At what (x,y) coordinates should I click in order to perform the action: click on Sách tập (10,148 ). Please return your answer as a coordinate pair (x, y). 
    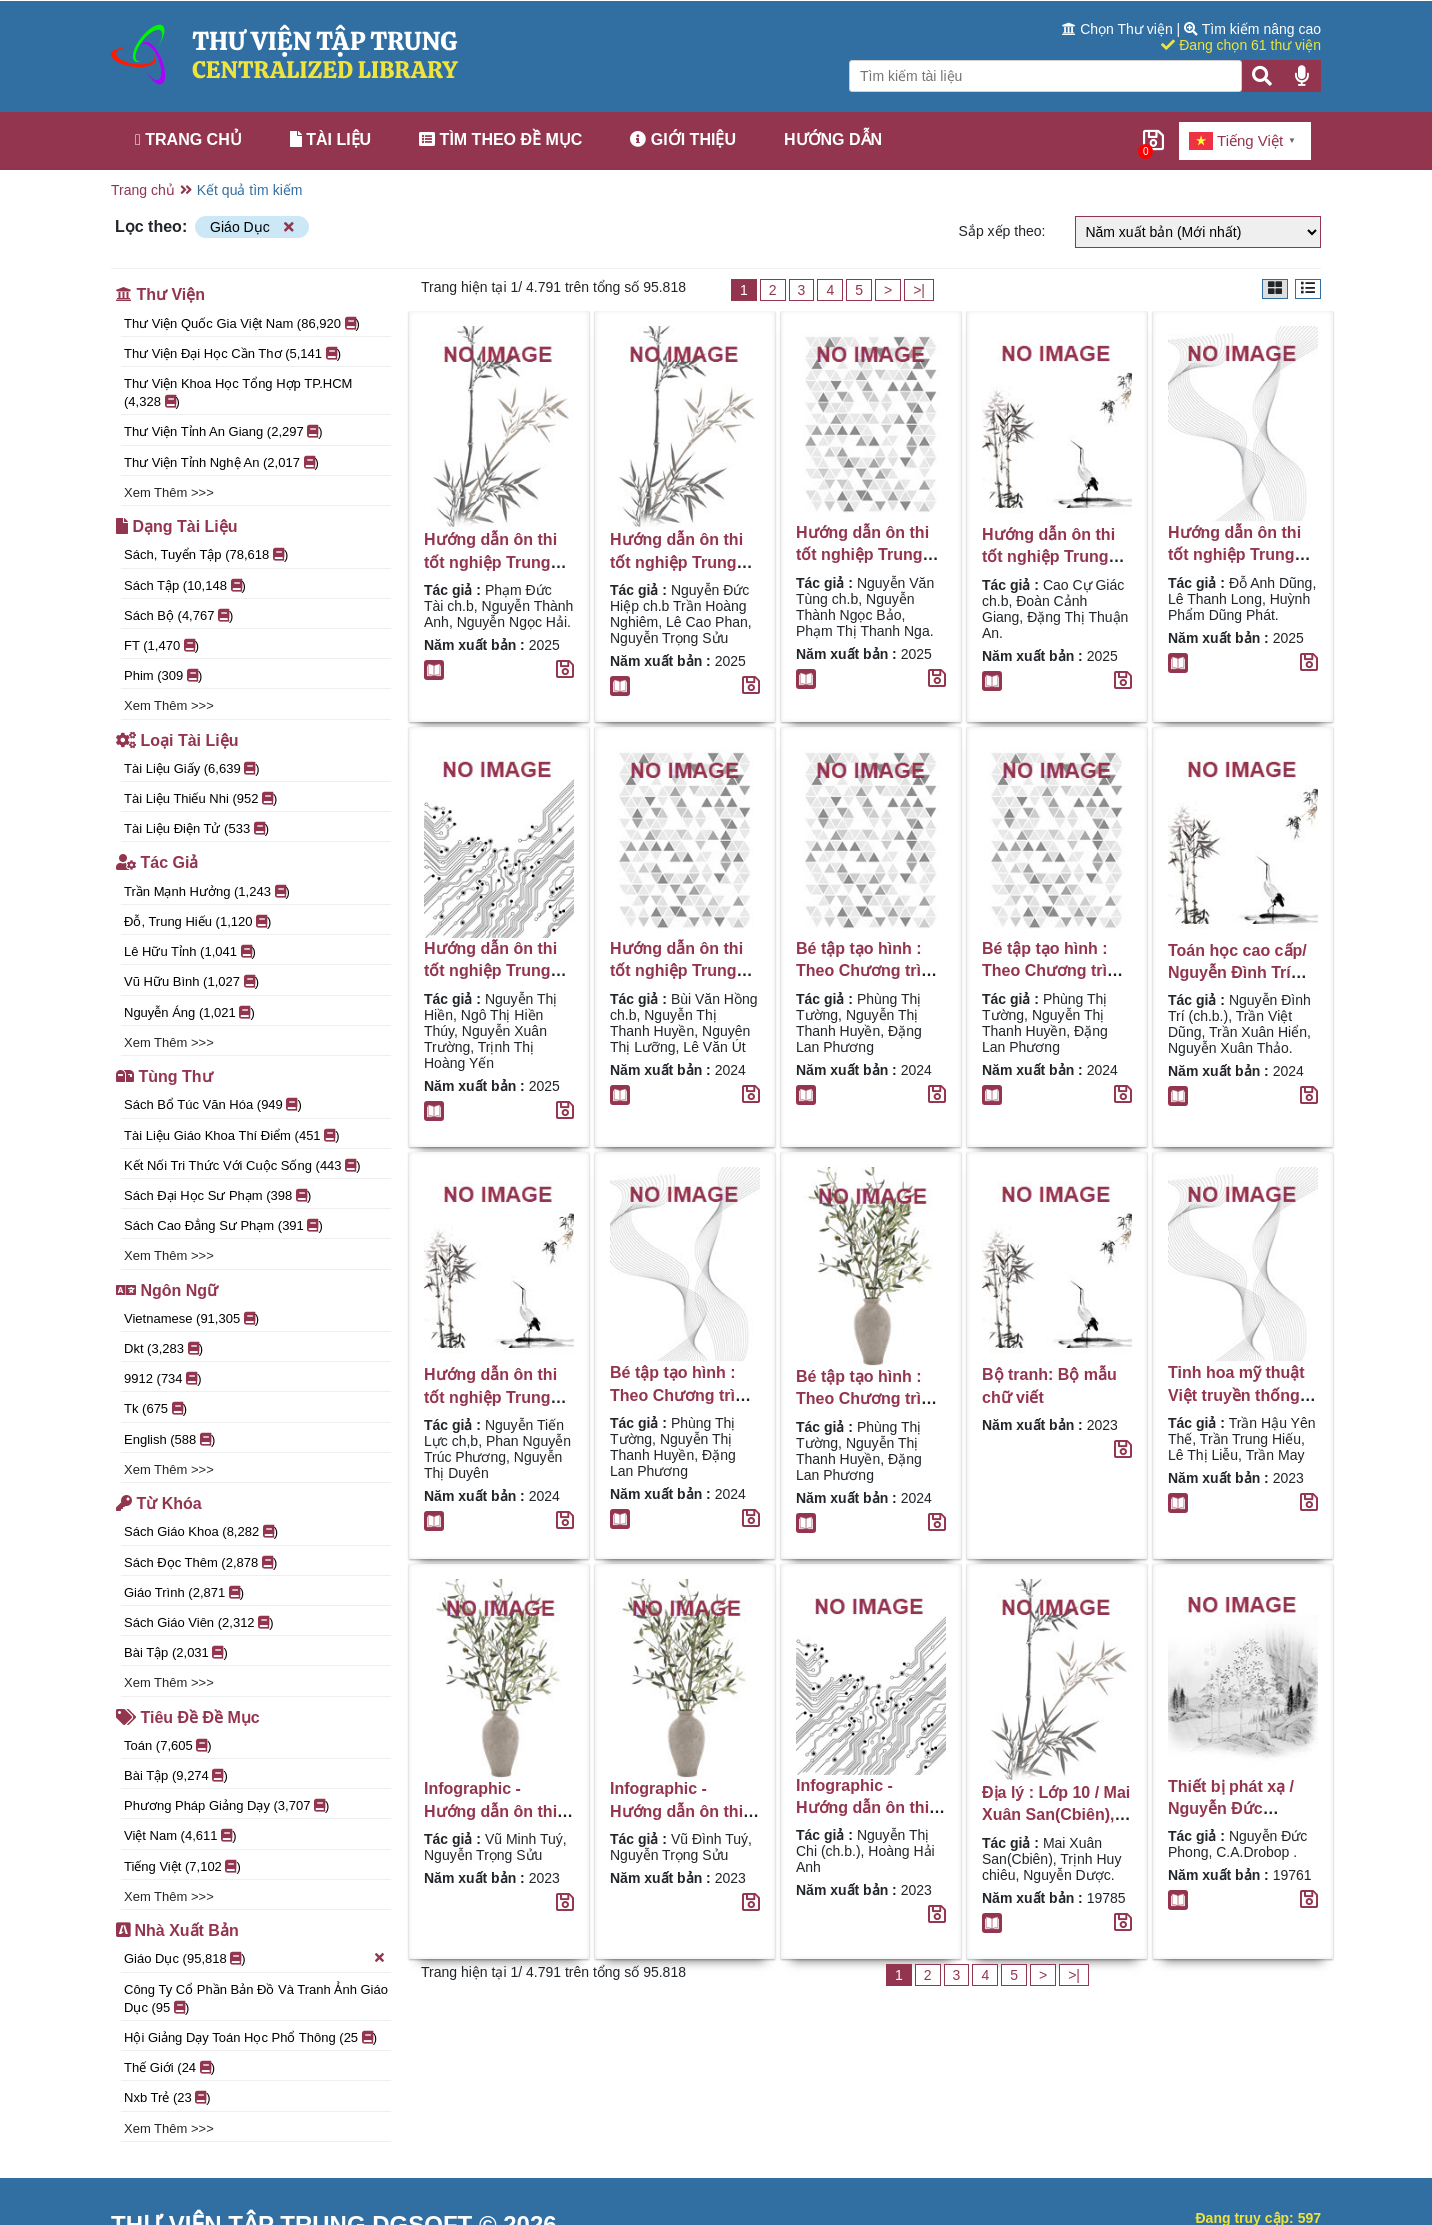
    Looking at the image, I should click on (185, 585).